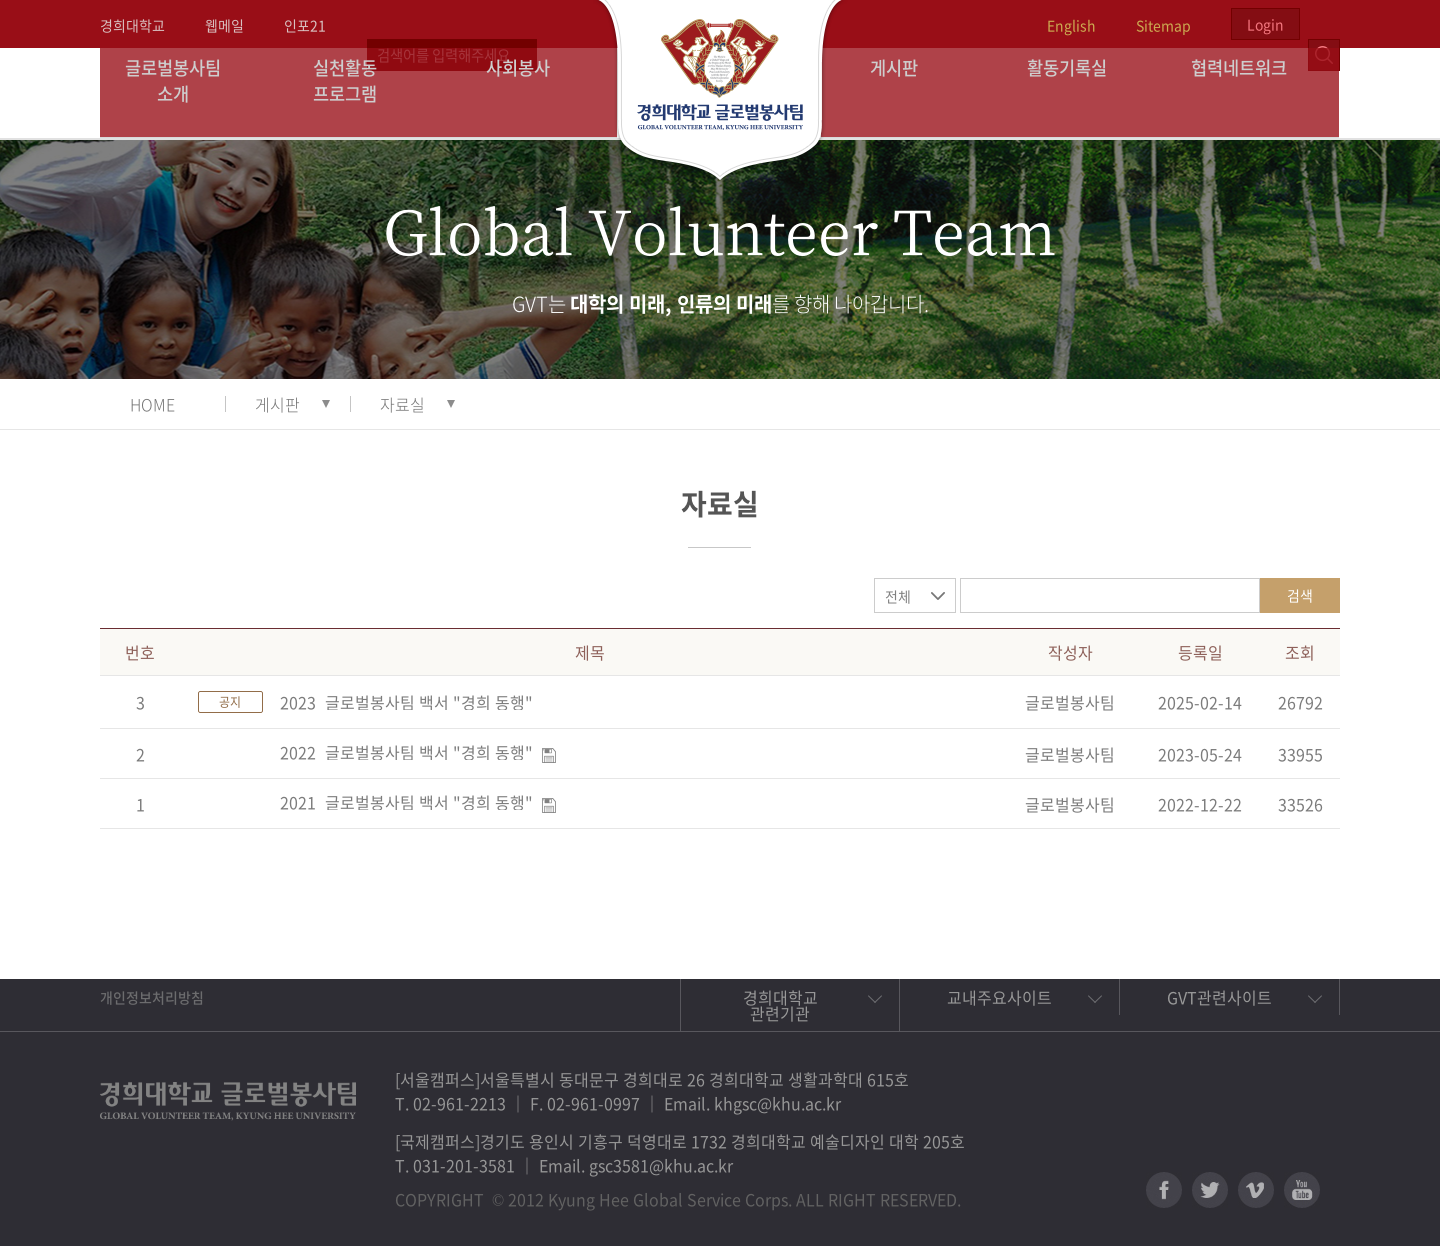 The height and width of the screenshot is (1246, 1440). I want to click on 2022_글로벌봉사팀 백서 "경희 동행", so click(406, 752).